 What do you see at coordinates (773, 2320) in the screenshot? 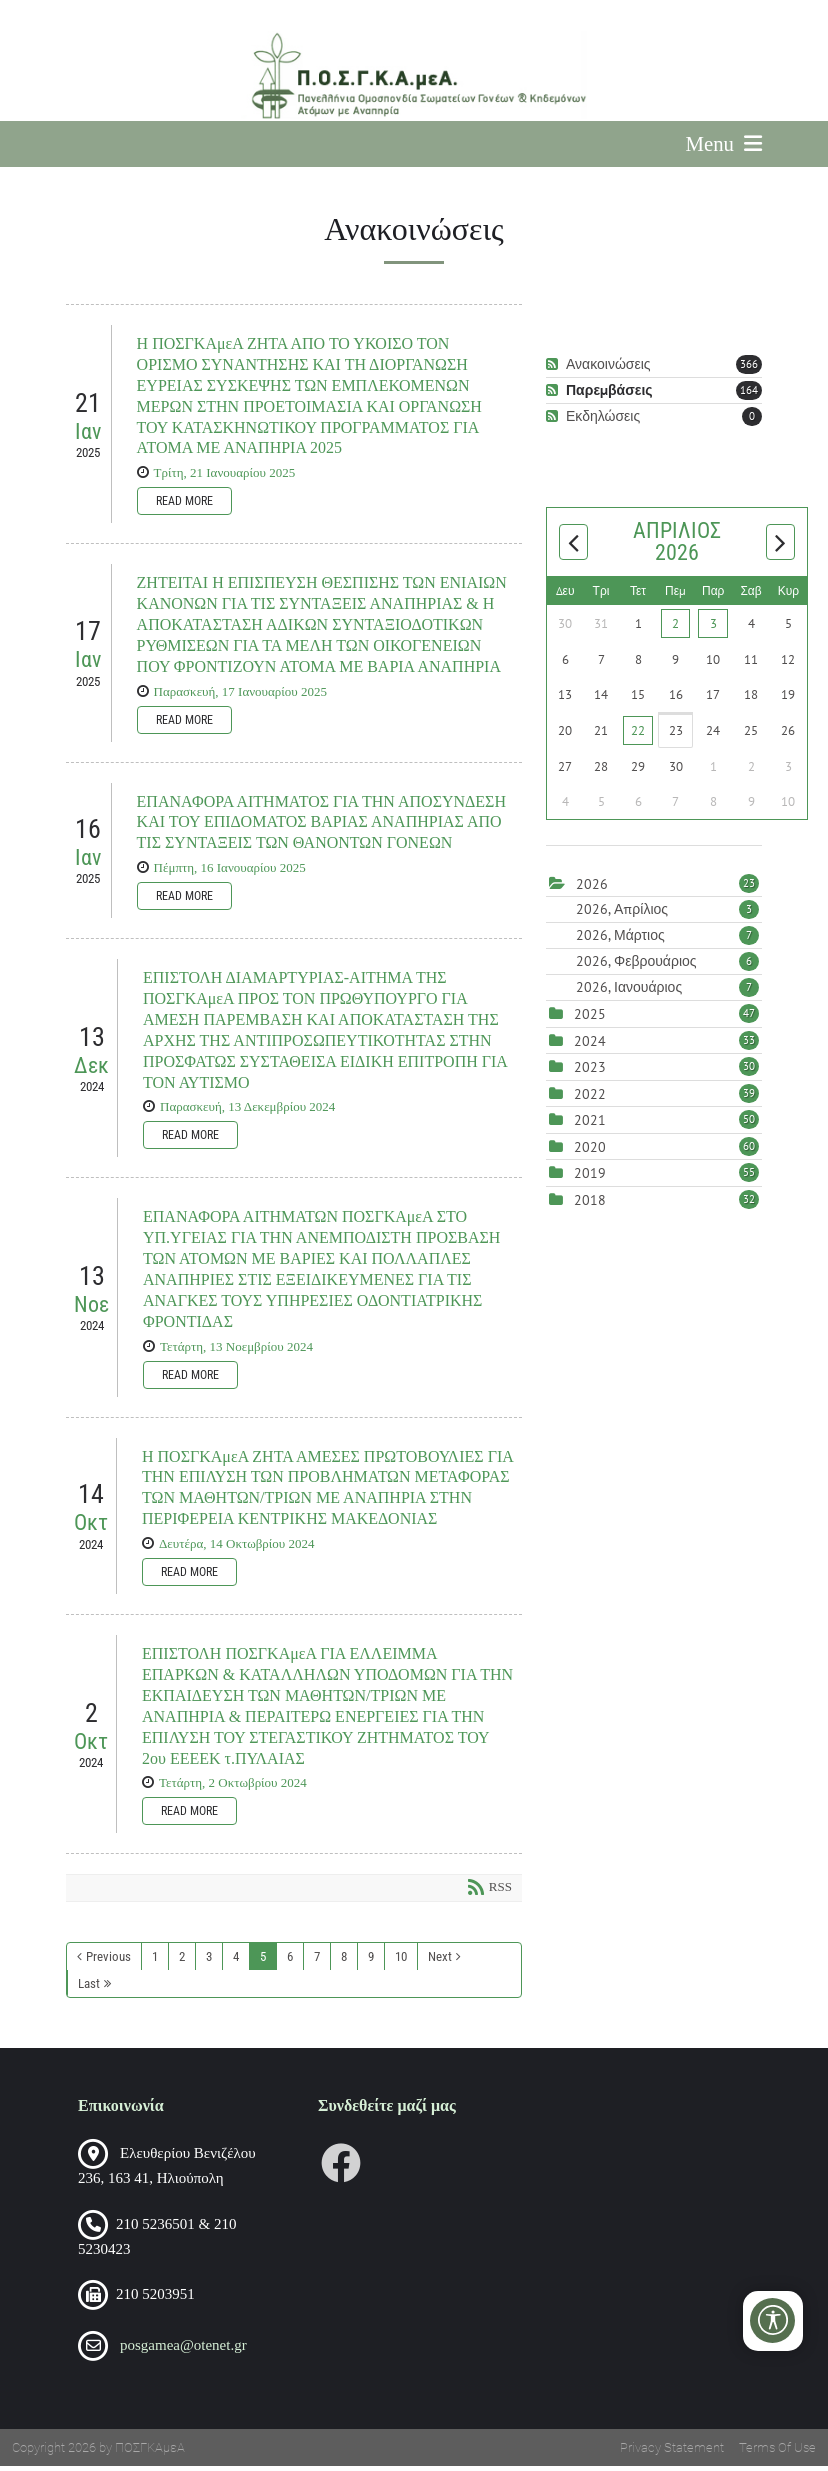
I see `[Open/Close Accessibility Options]` at bounding box center [773, 2320].